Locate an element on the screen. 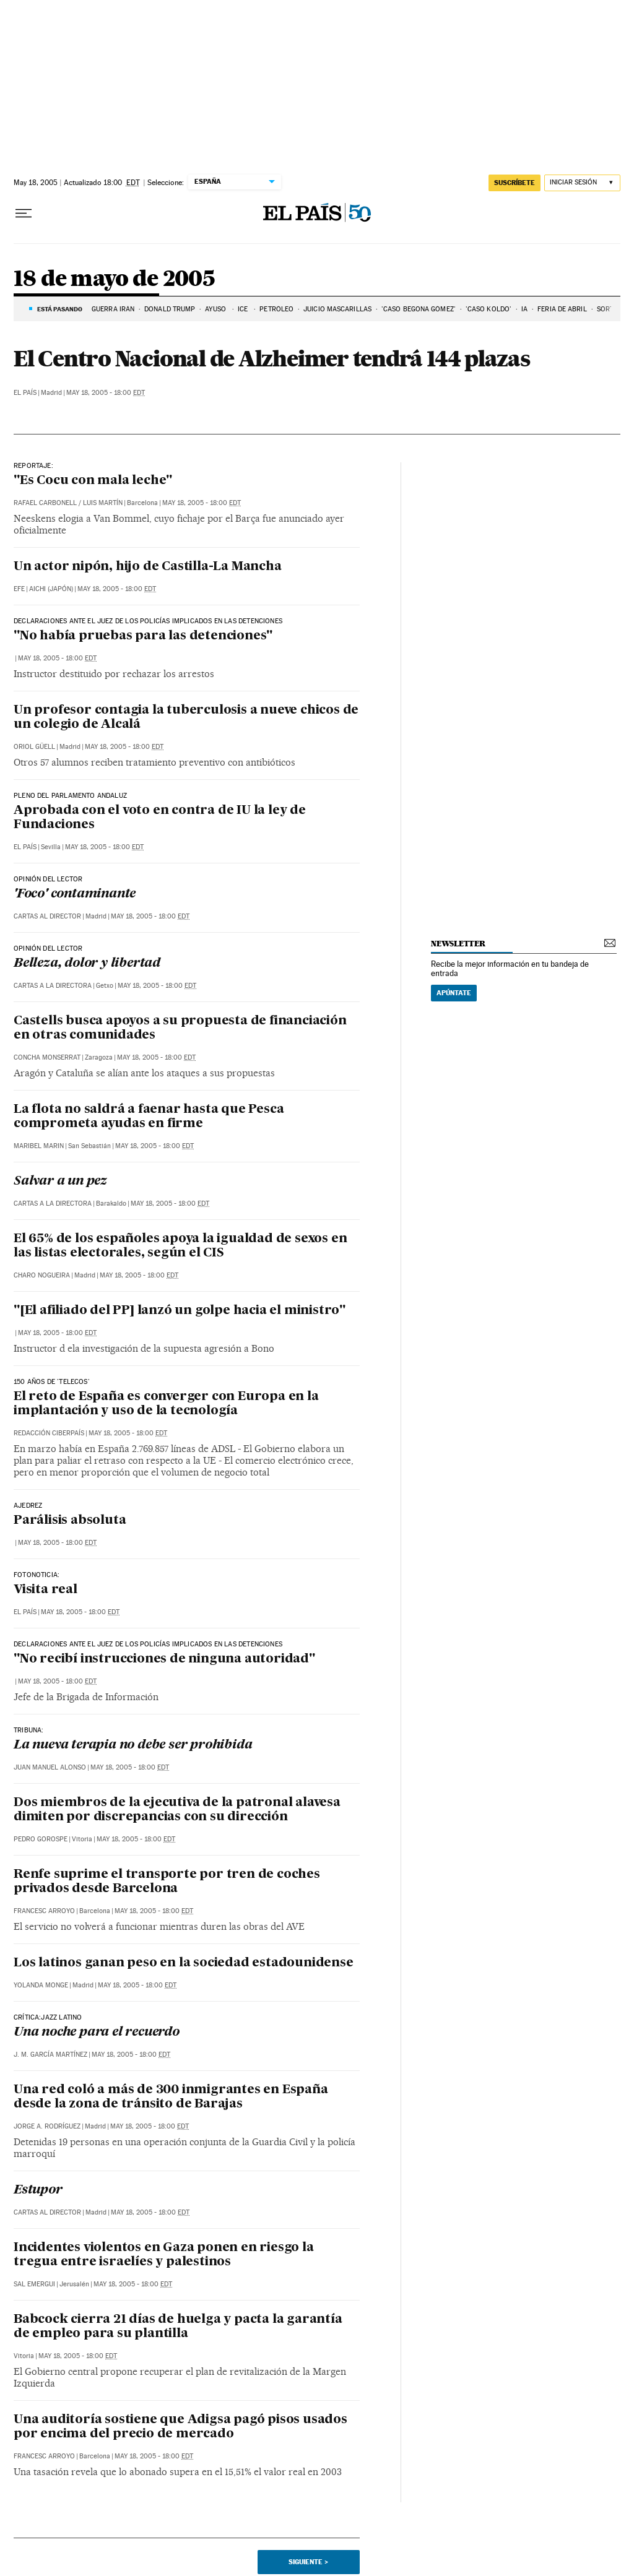 This screenshot has width=634, height=2576. Rafael Carbonell is located at coordinates (45, 503).